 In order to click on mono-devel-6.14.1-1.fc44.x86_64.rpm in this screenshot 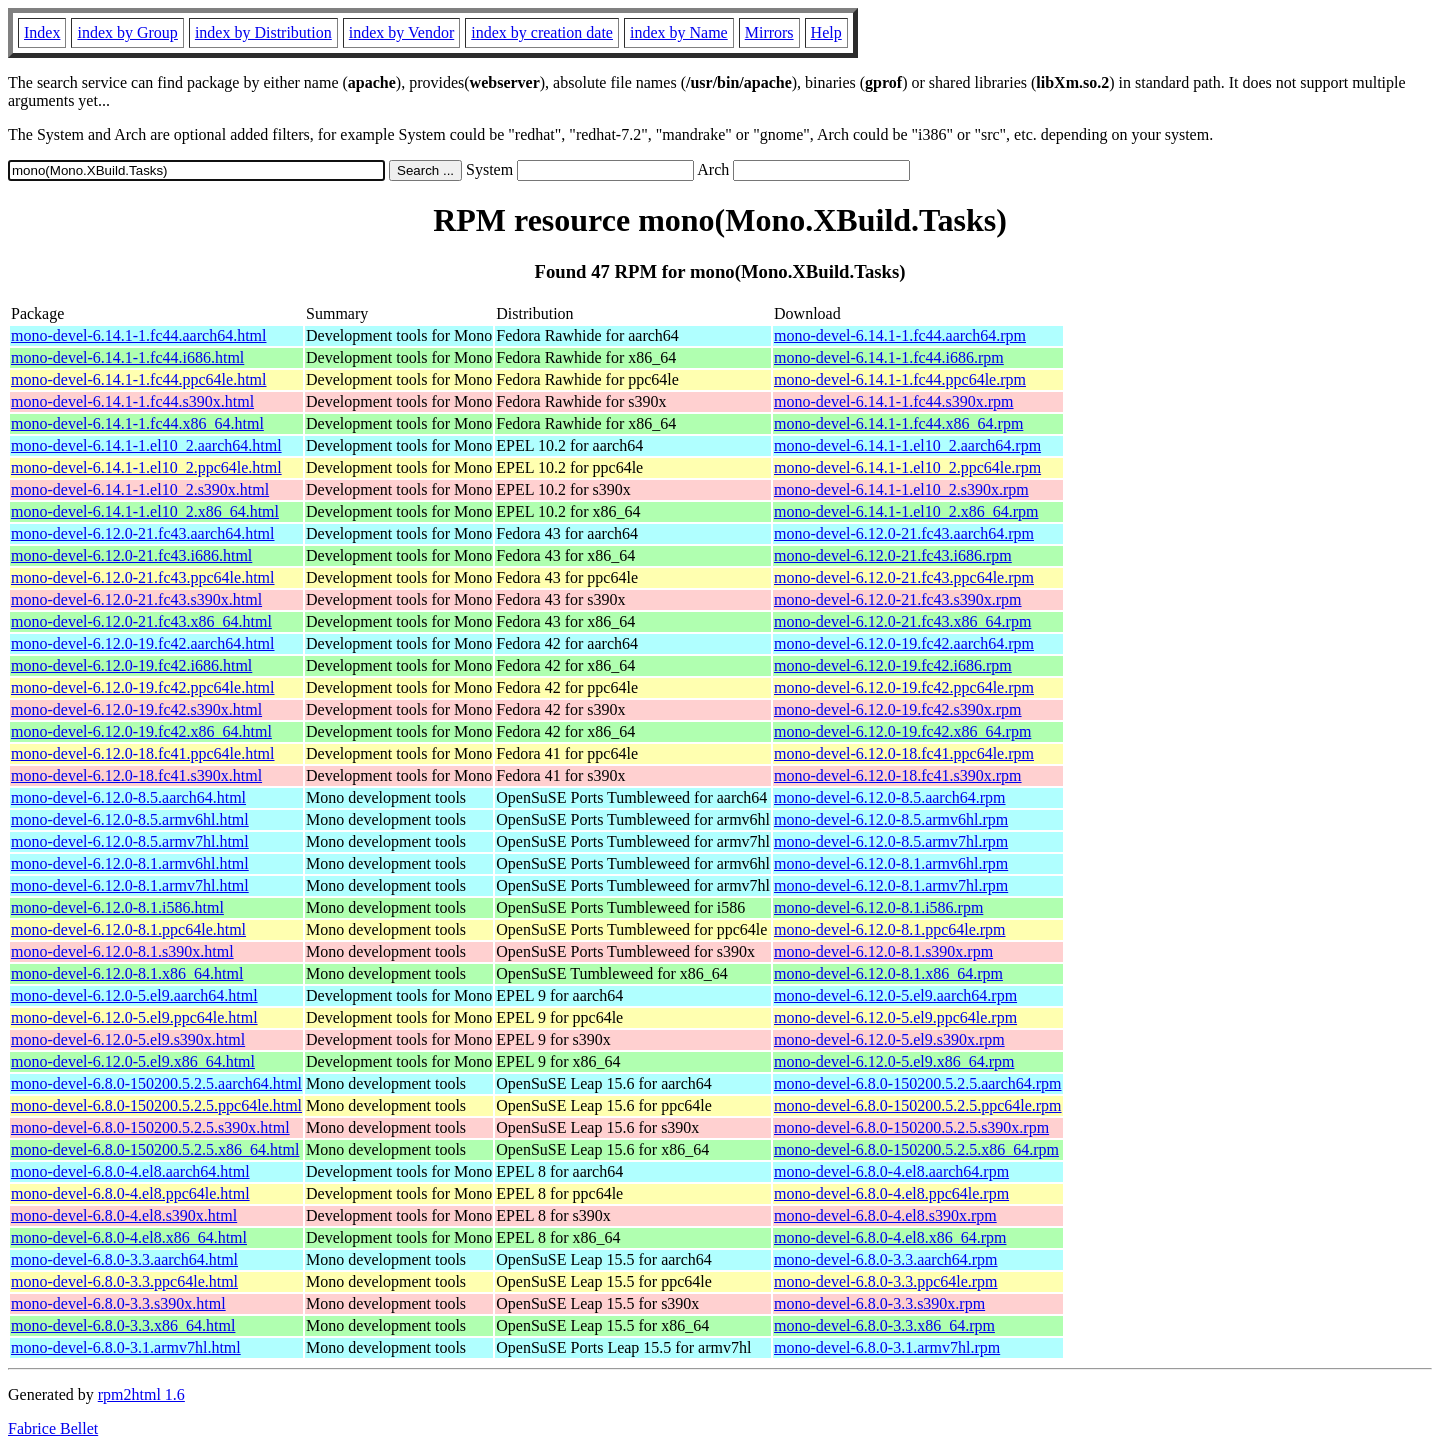, I will do `click(898, 423)`.